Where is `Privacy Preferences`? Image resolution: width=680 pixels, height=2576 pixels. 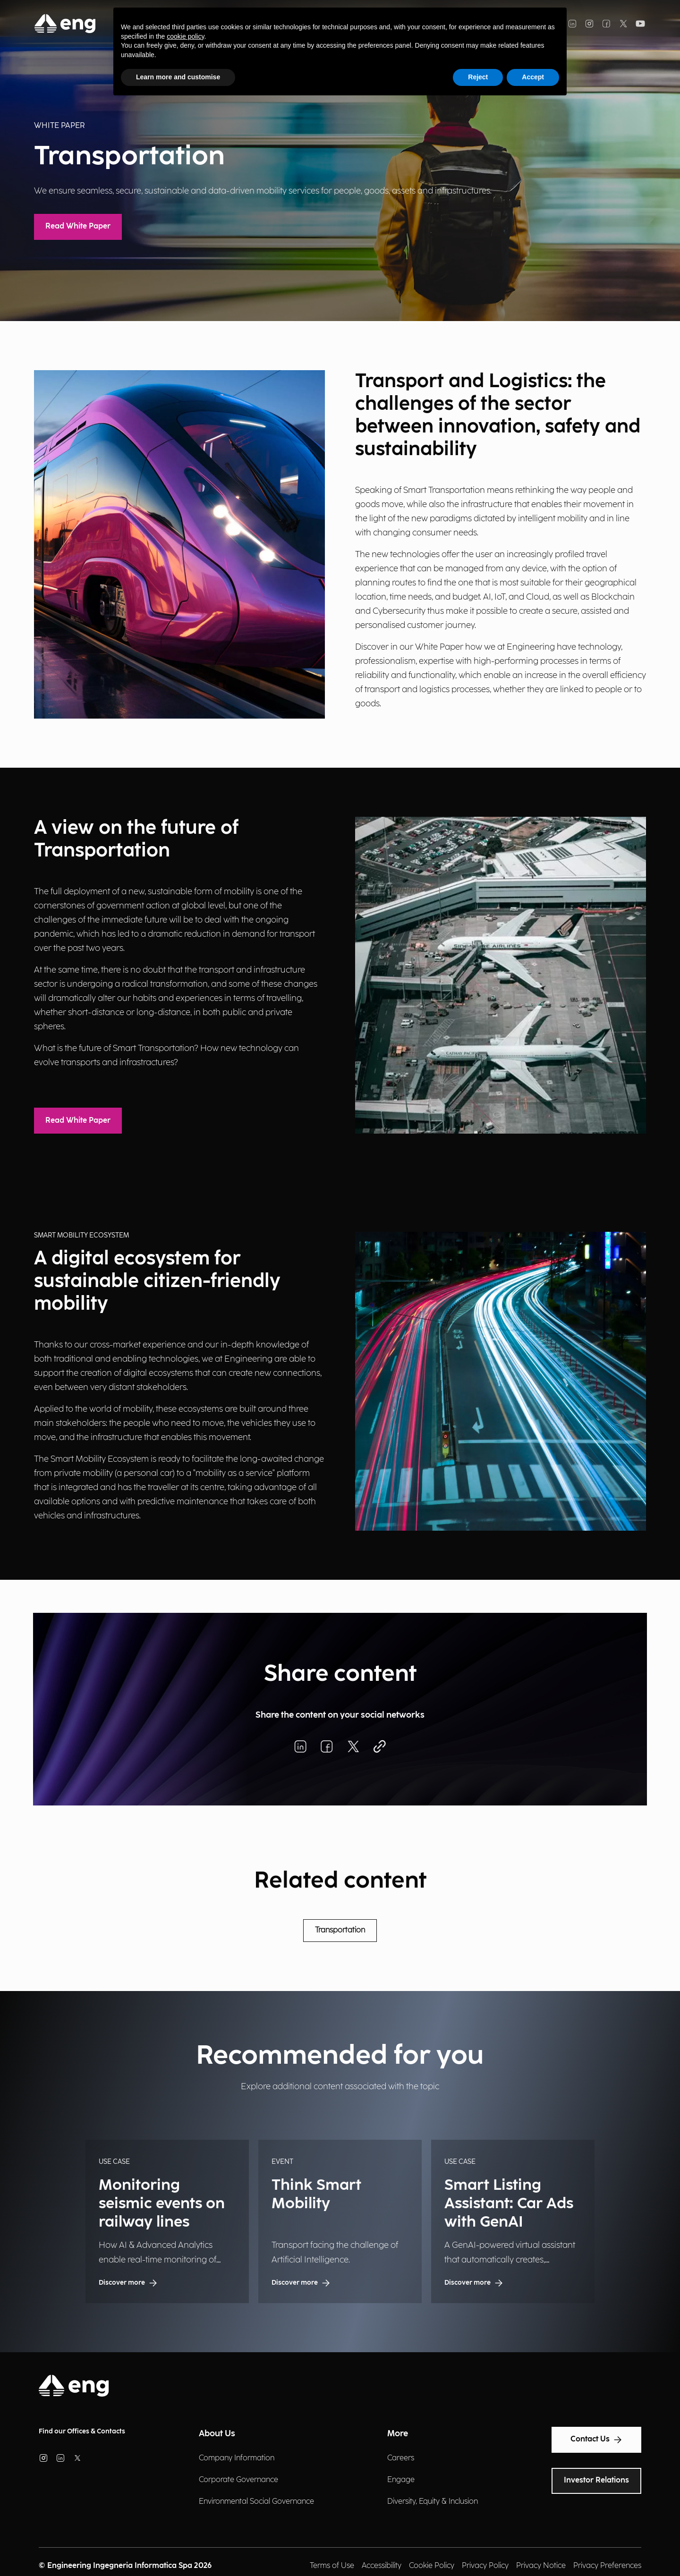 Privacy Preferences is located at coordinates (607, 2565).